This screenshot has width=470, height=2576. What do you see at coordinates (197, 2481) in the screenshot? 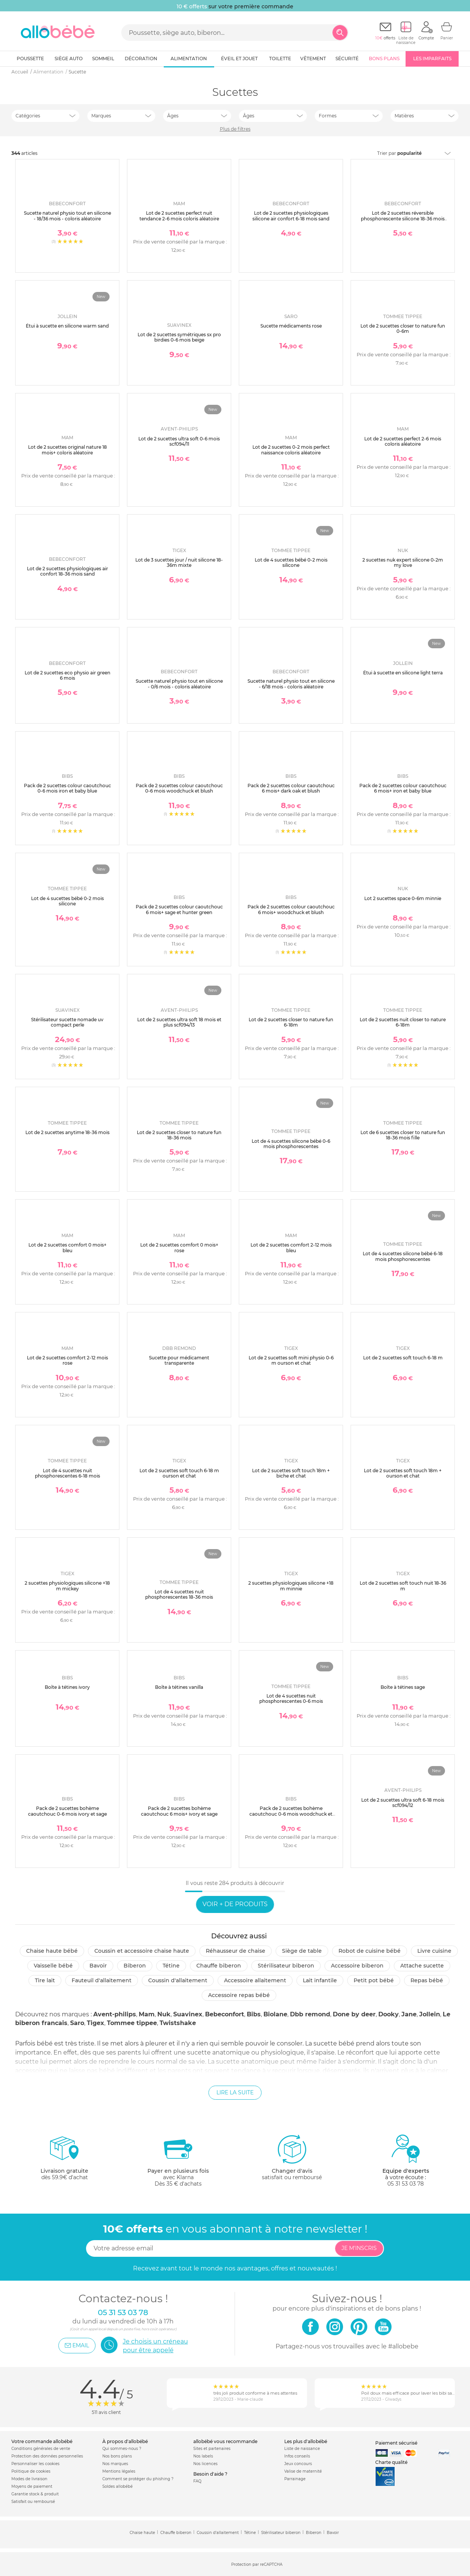
I see `FAQ` at bounding box center [197, 2481].